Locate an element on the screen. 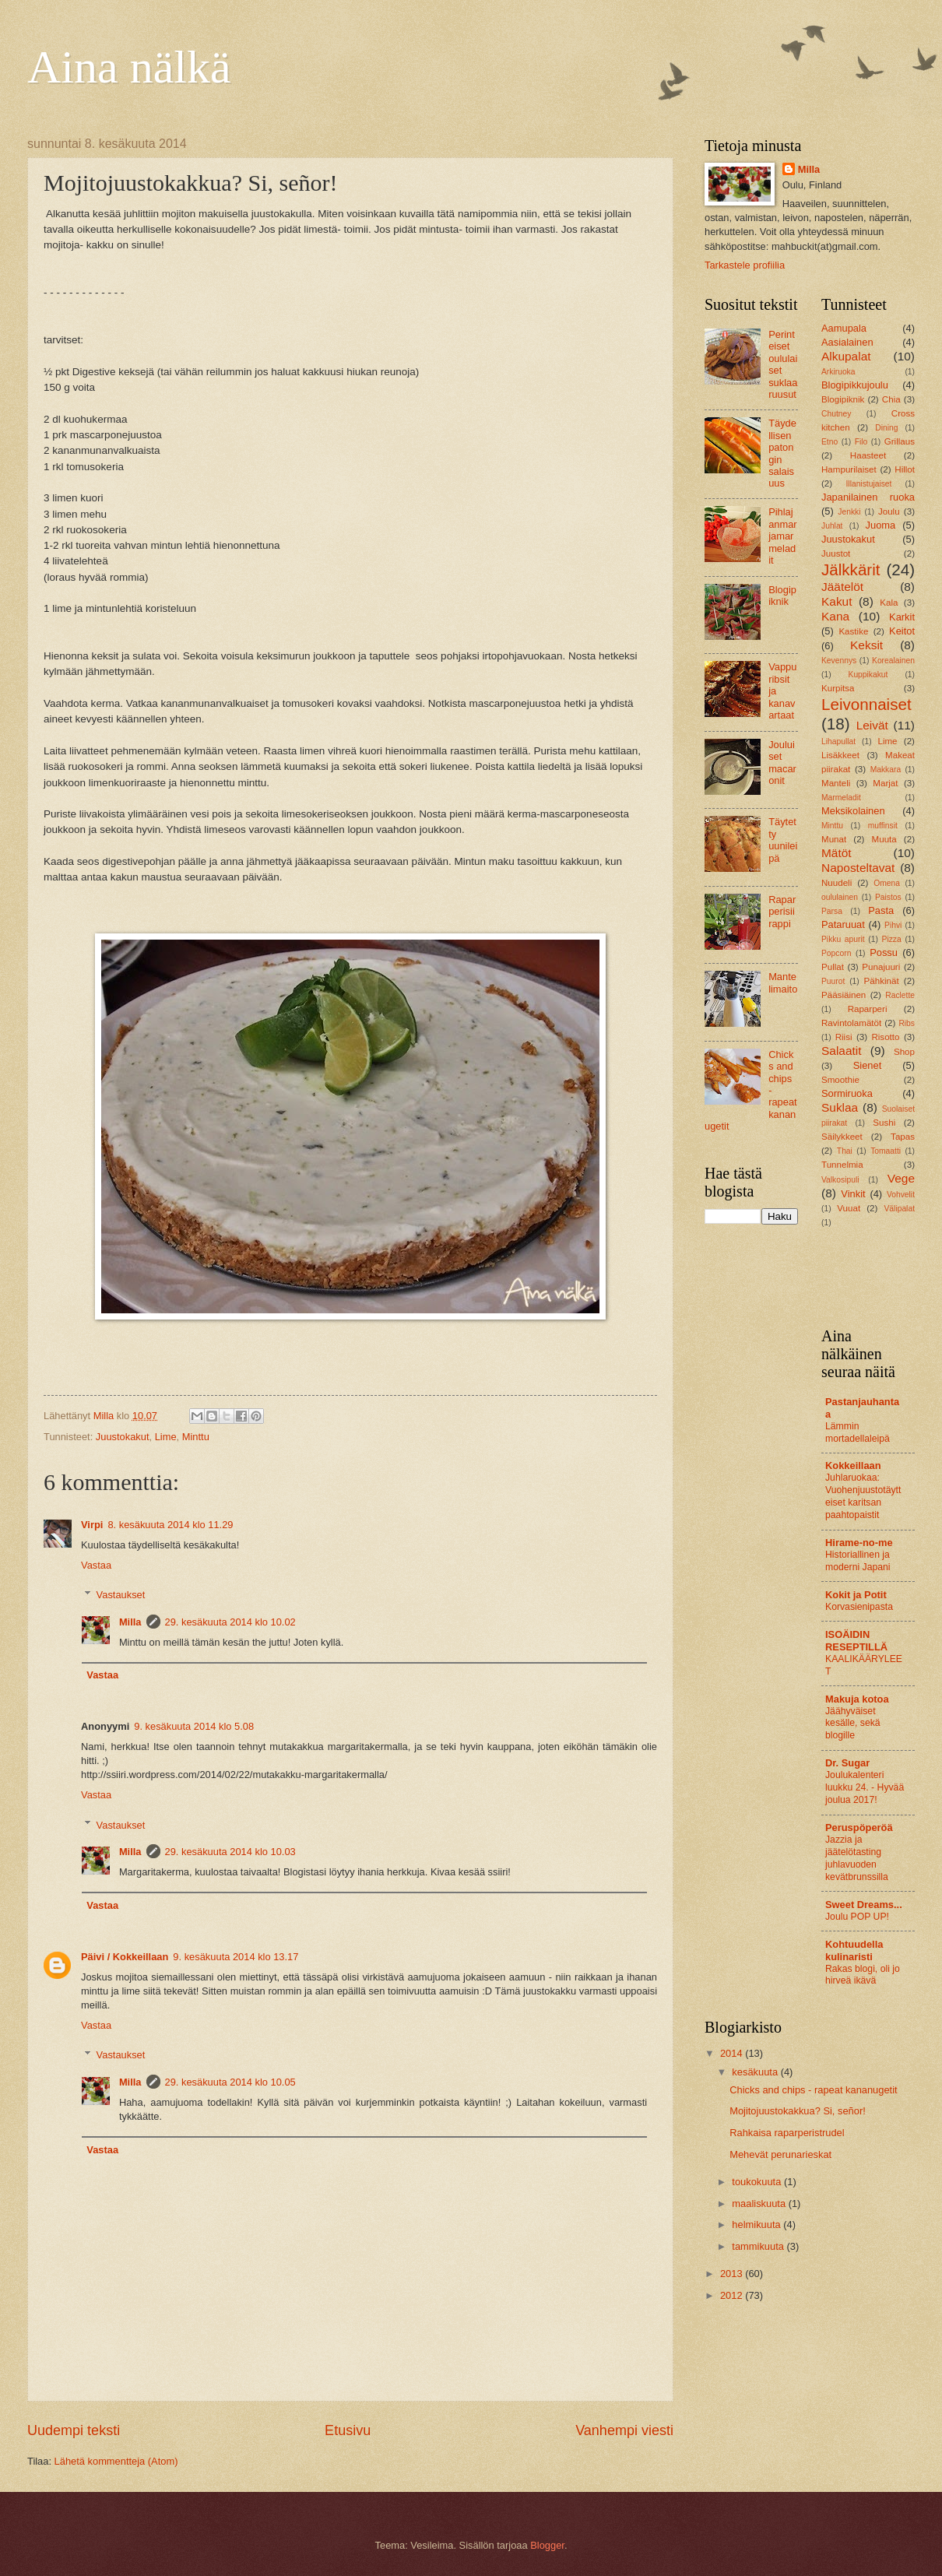  Riisi is located at coordinates (843, 1037).